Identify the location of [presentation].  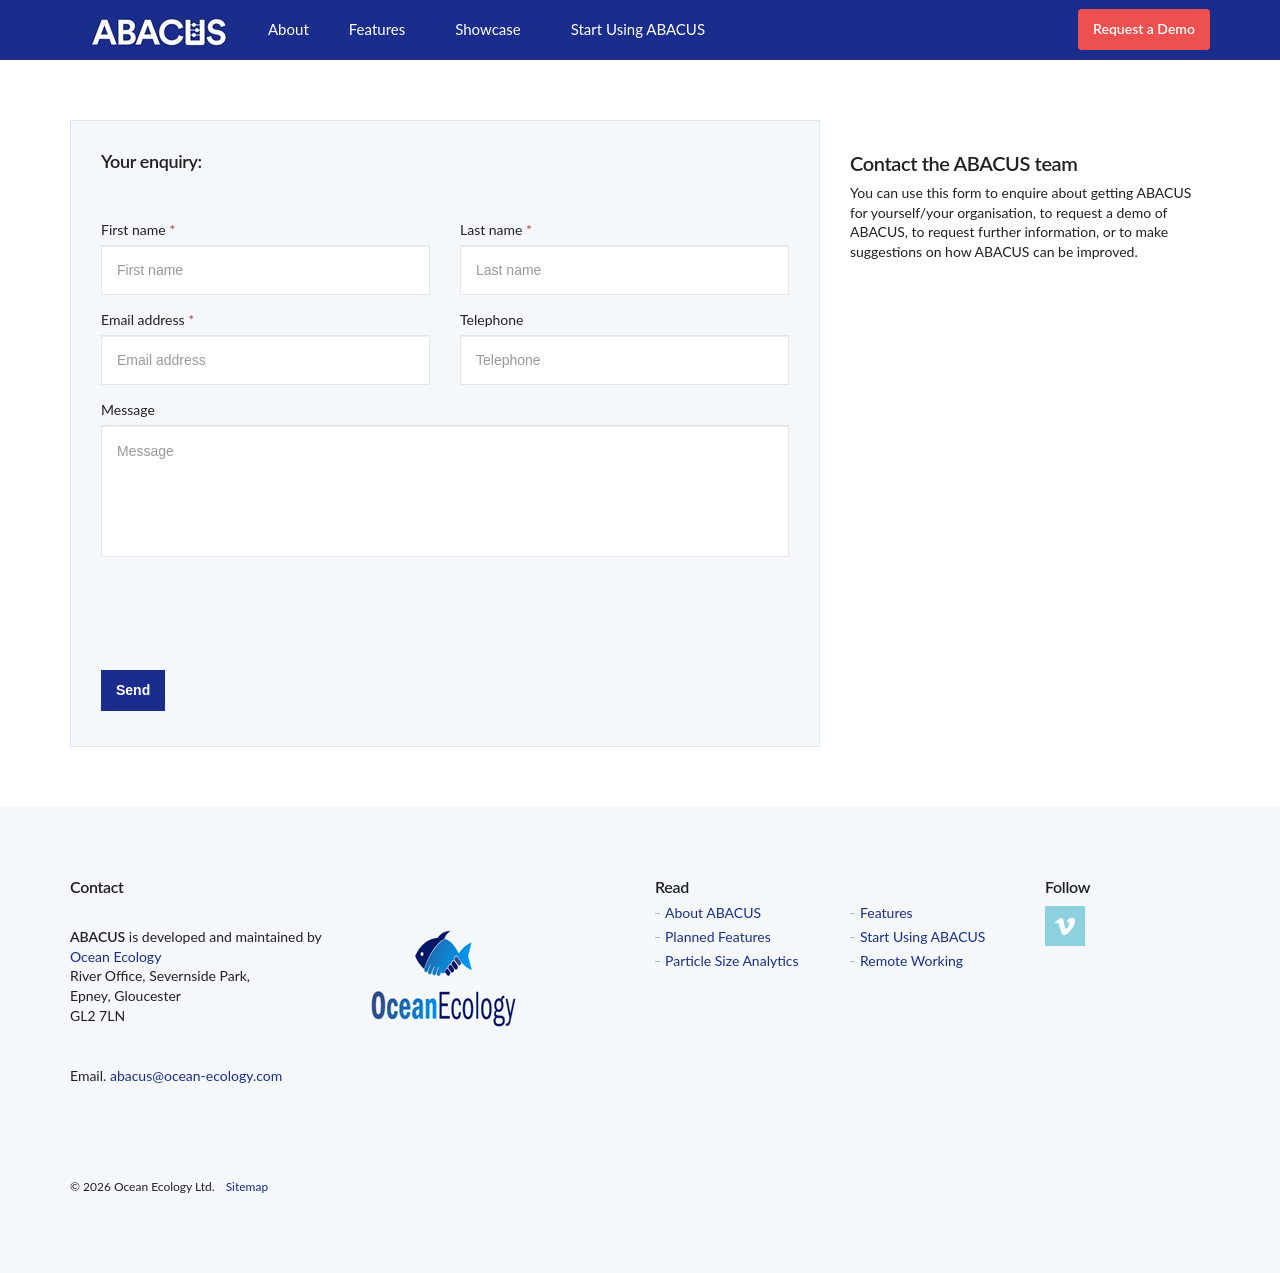
(253, 611).